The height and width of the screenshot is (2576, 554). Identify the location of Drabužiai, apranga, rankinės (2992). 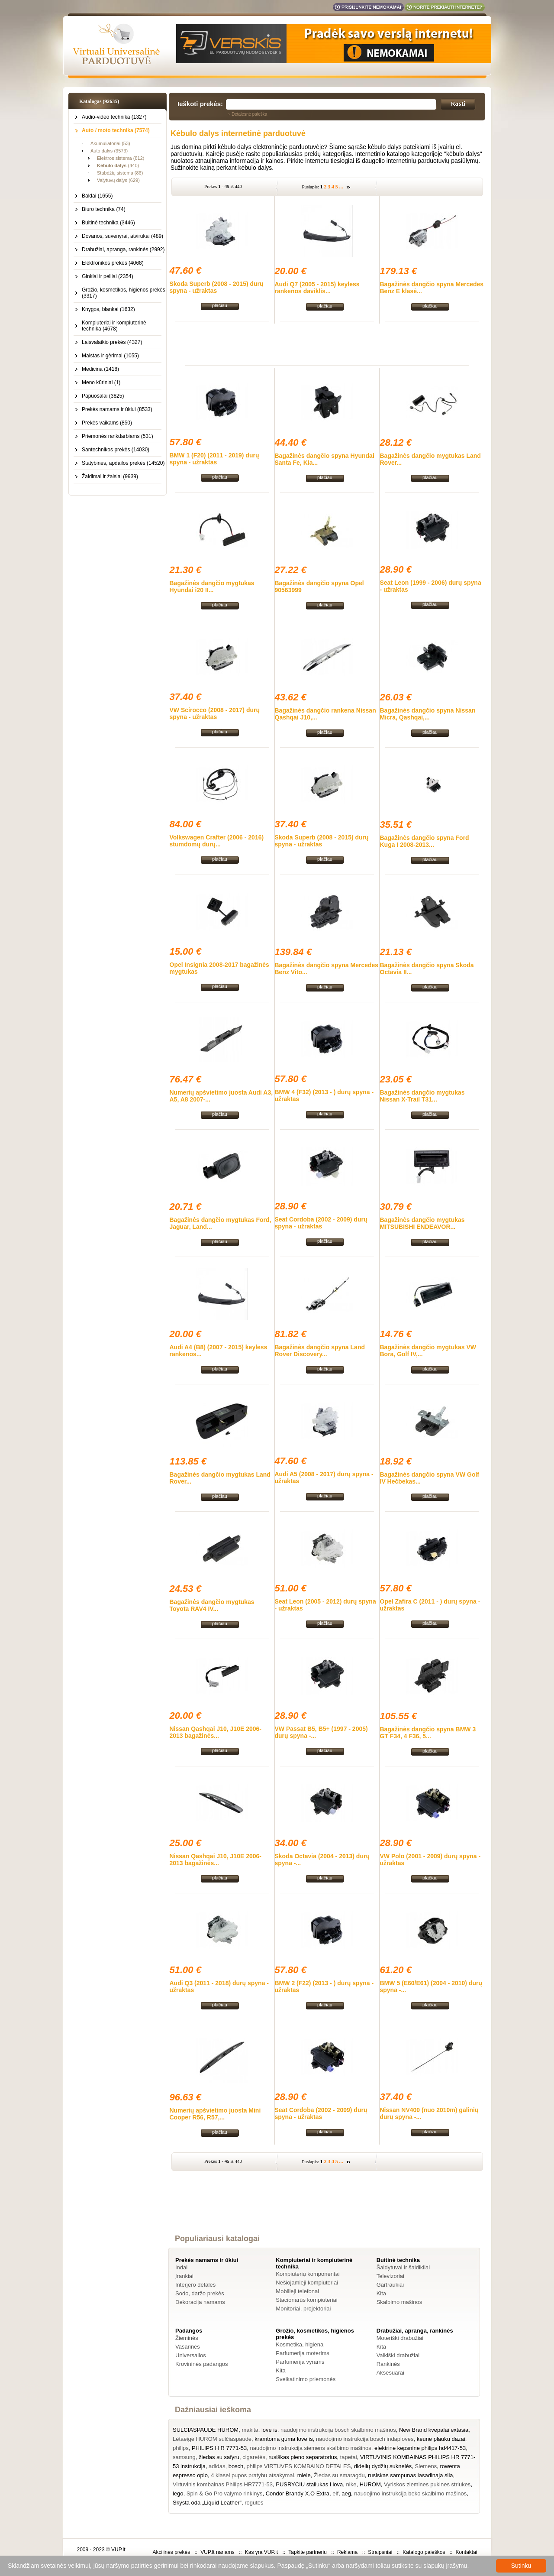
(123, 249).